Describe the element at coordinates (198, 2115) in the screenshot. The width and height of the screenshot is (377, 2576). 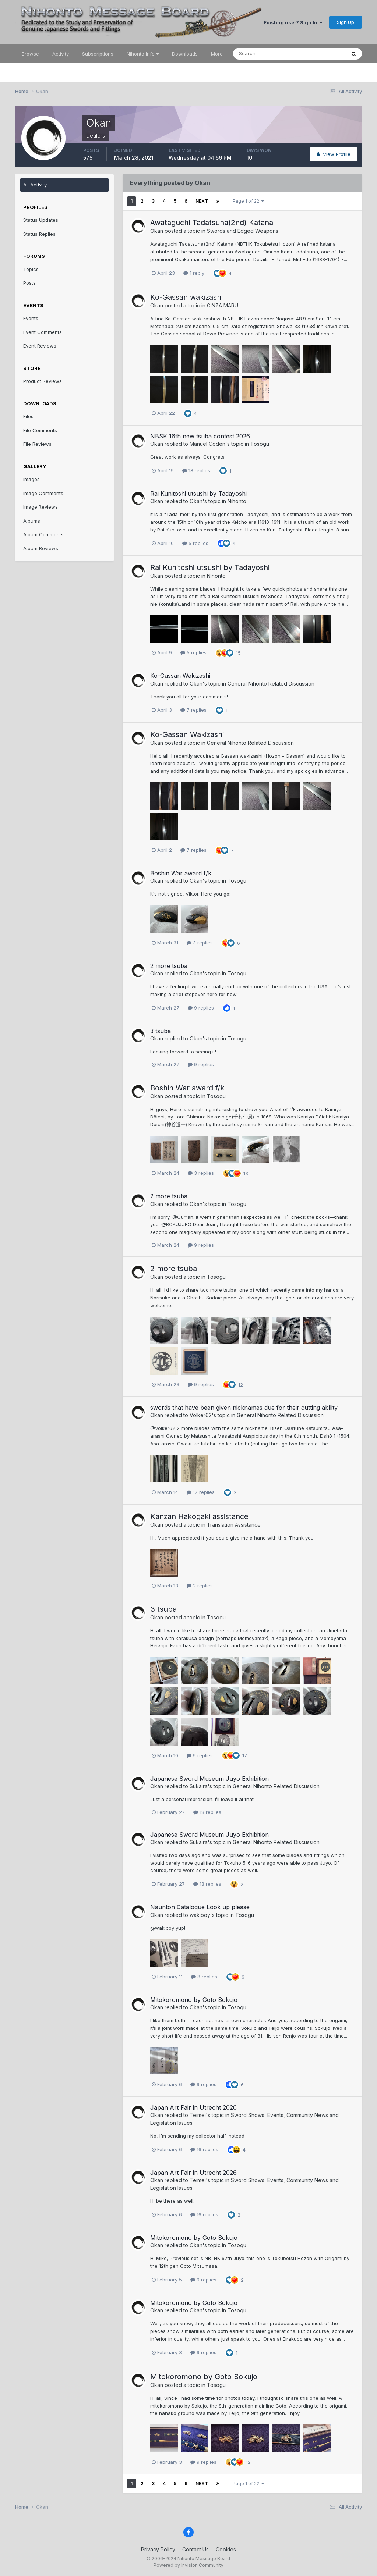
I see `Teimei` at that location.